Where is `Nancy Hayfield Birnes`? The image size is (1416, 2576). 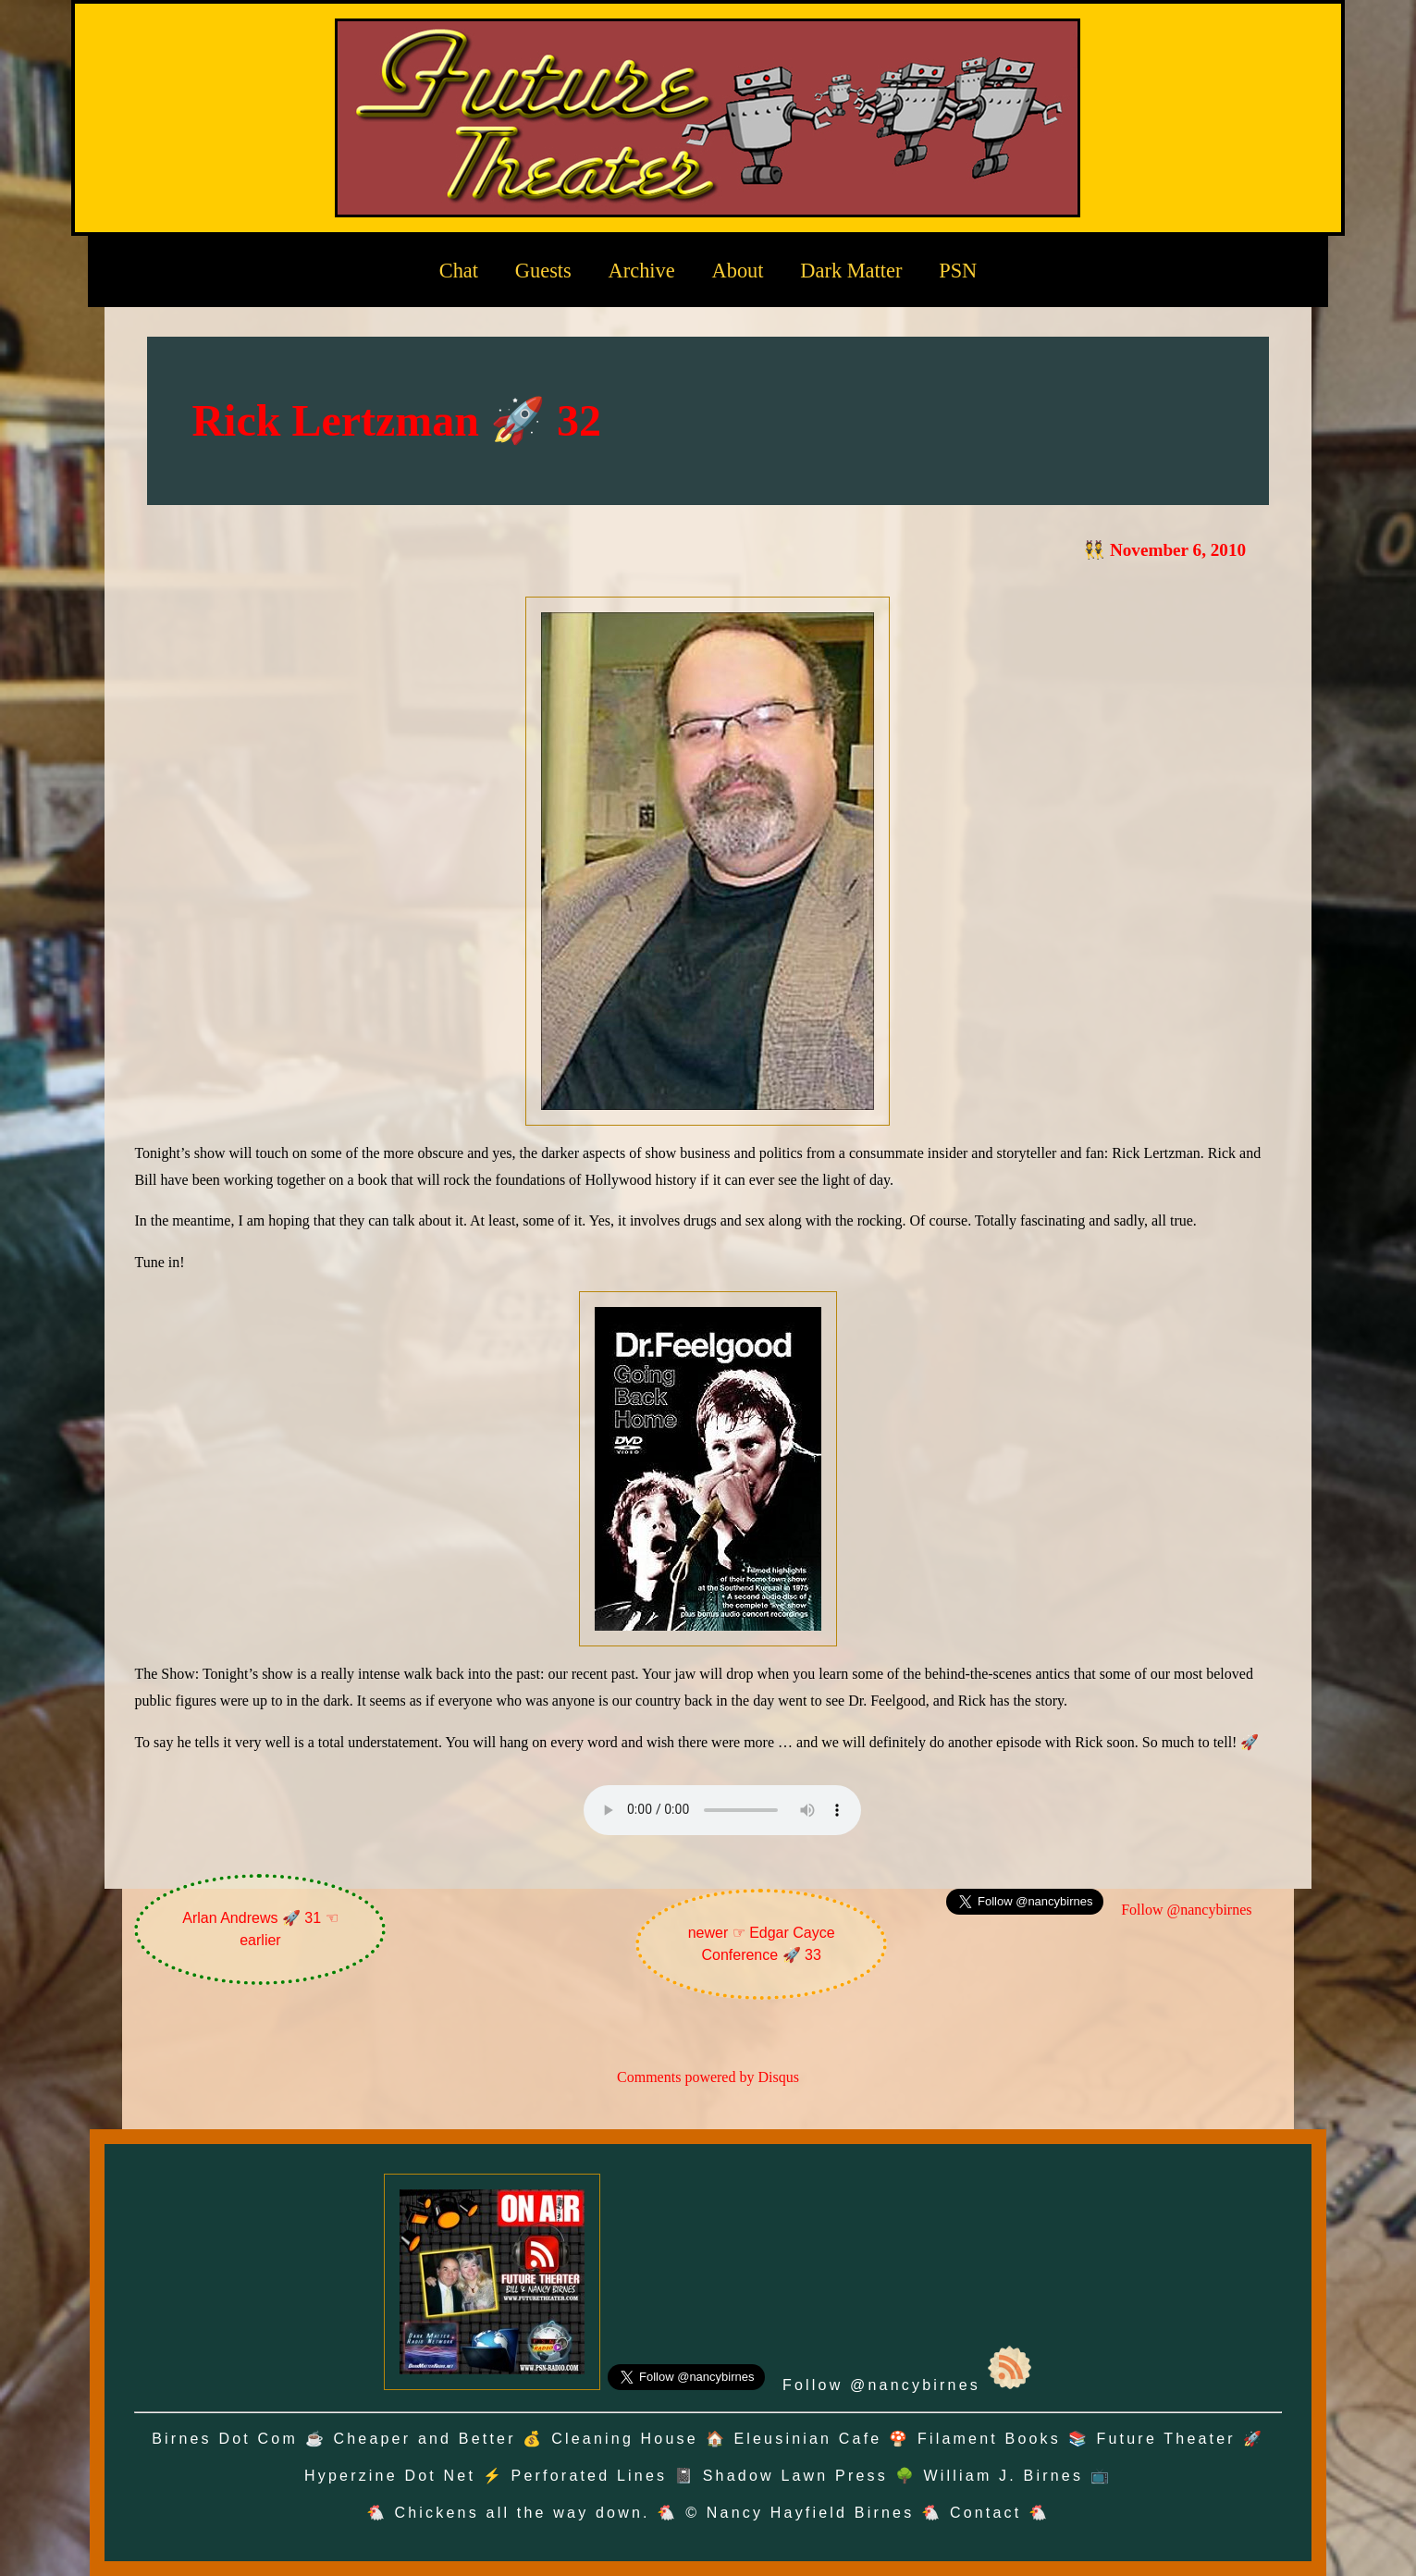 Nancy Hayfield Birnes is located at coordinates (811, 2513).